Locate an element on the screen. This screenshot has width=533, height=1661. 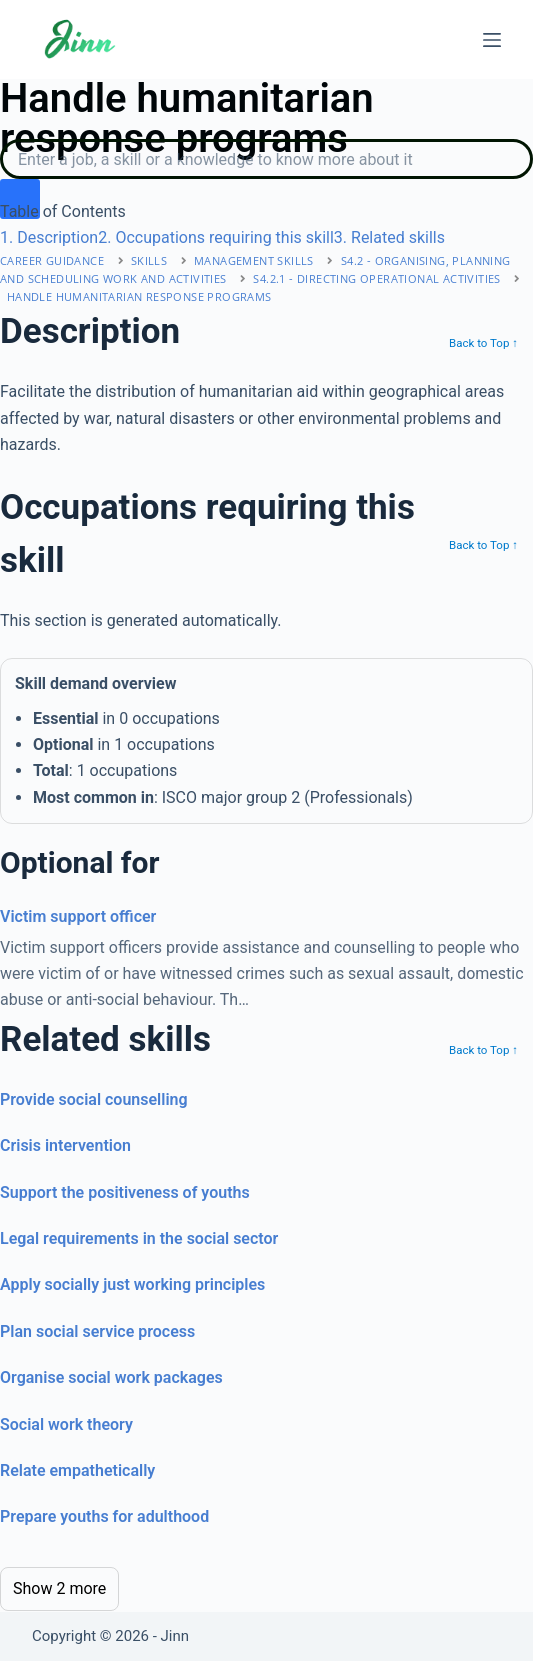
Handle humanitarian response programs is located at coordinates (139, 296).